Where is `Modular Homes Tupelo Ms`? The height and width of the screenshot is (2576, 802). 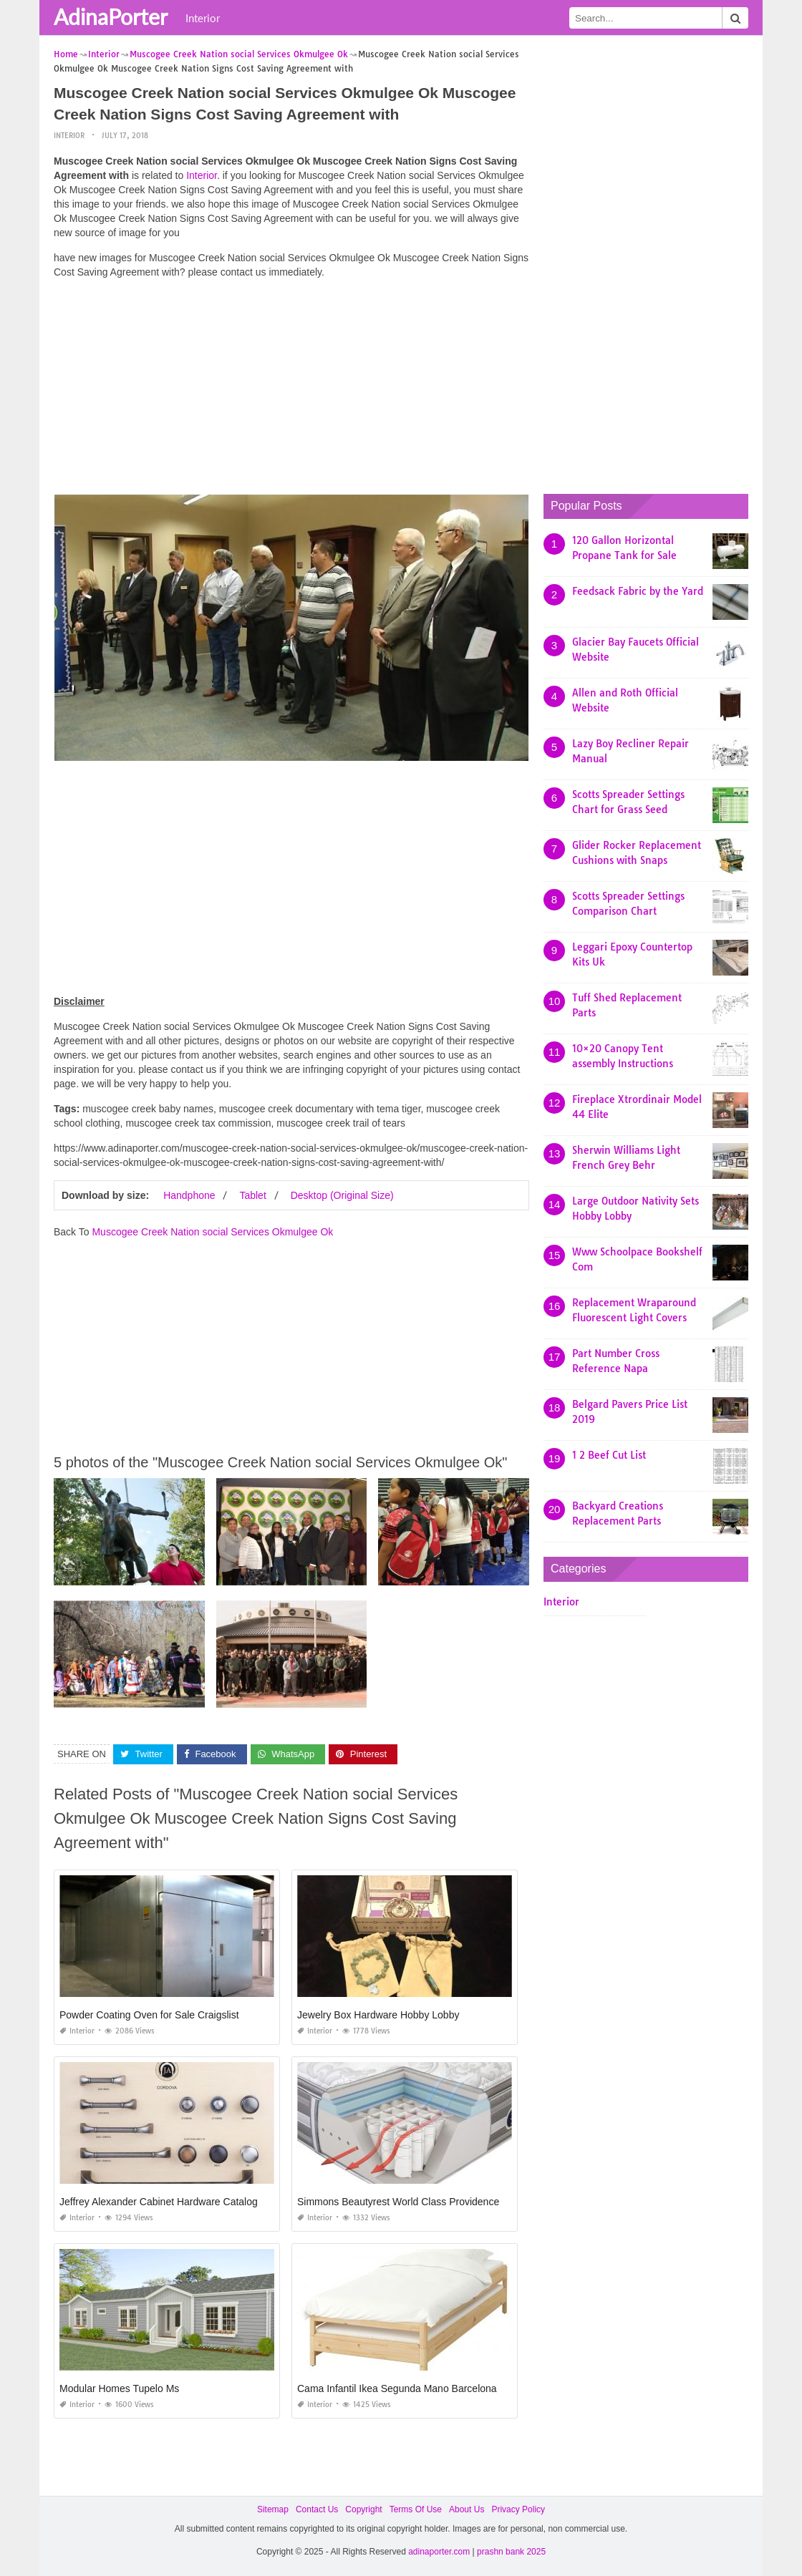 Modular Homes Tupelo Ms is located at coordinates (119, 2388).